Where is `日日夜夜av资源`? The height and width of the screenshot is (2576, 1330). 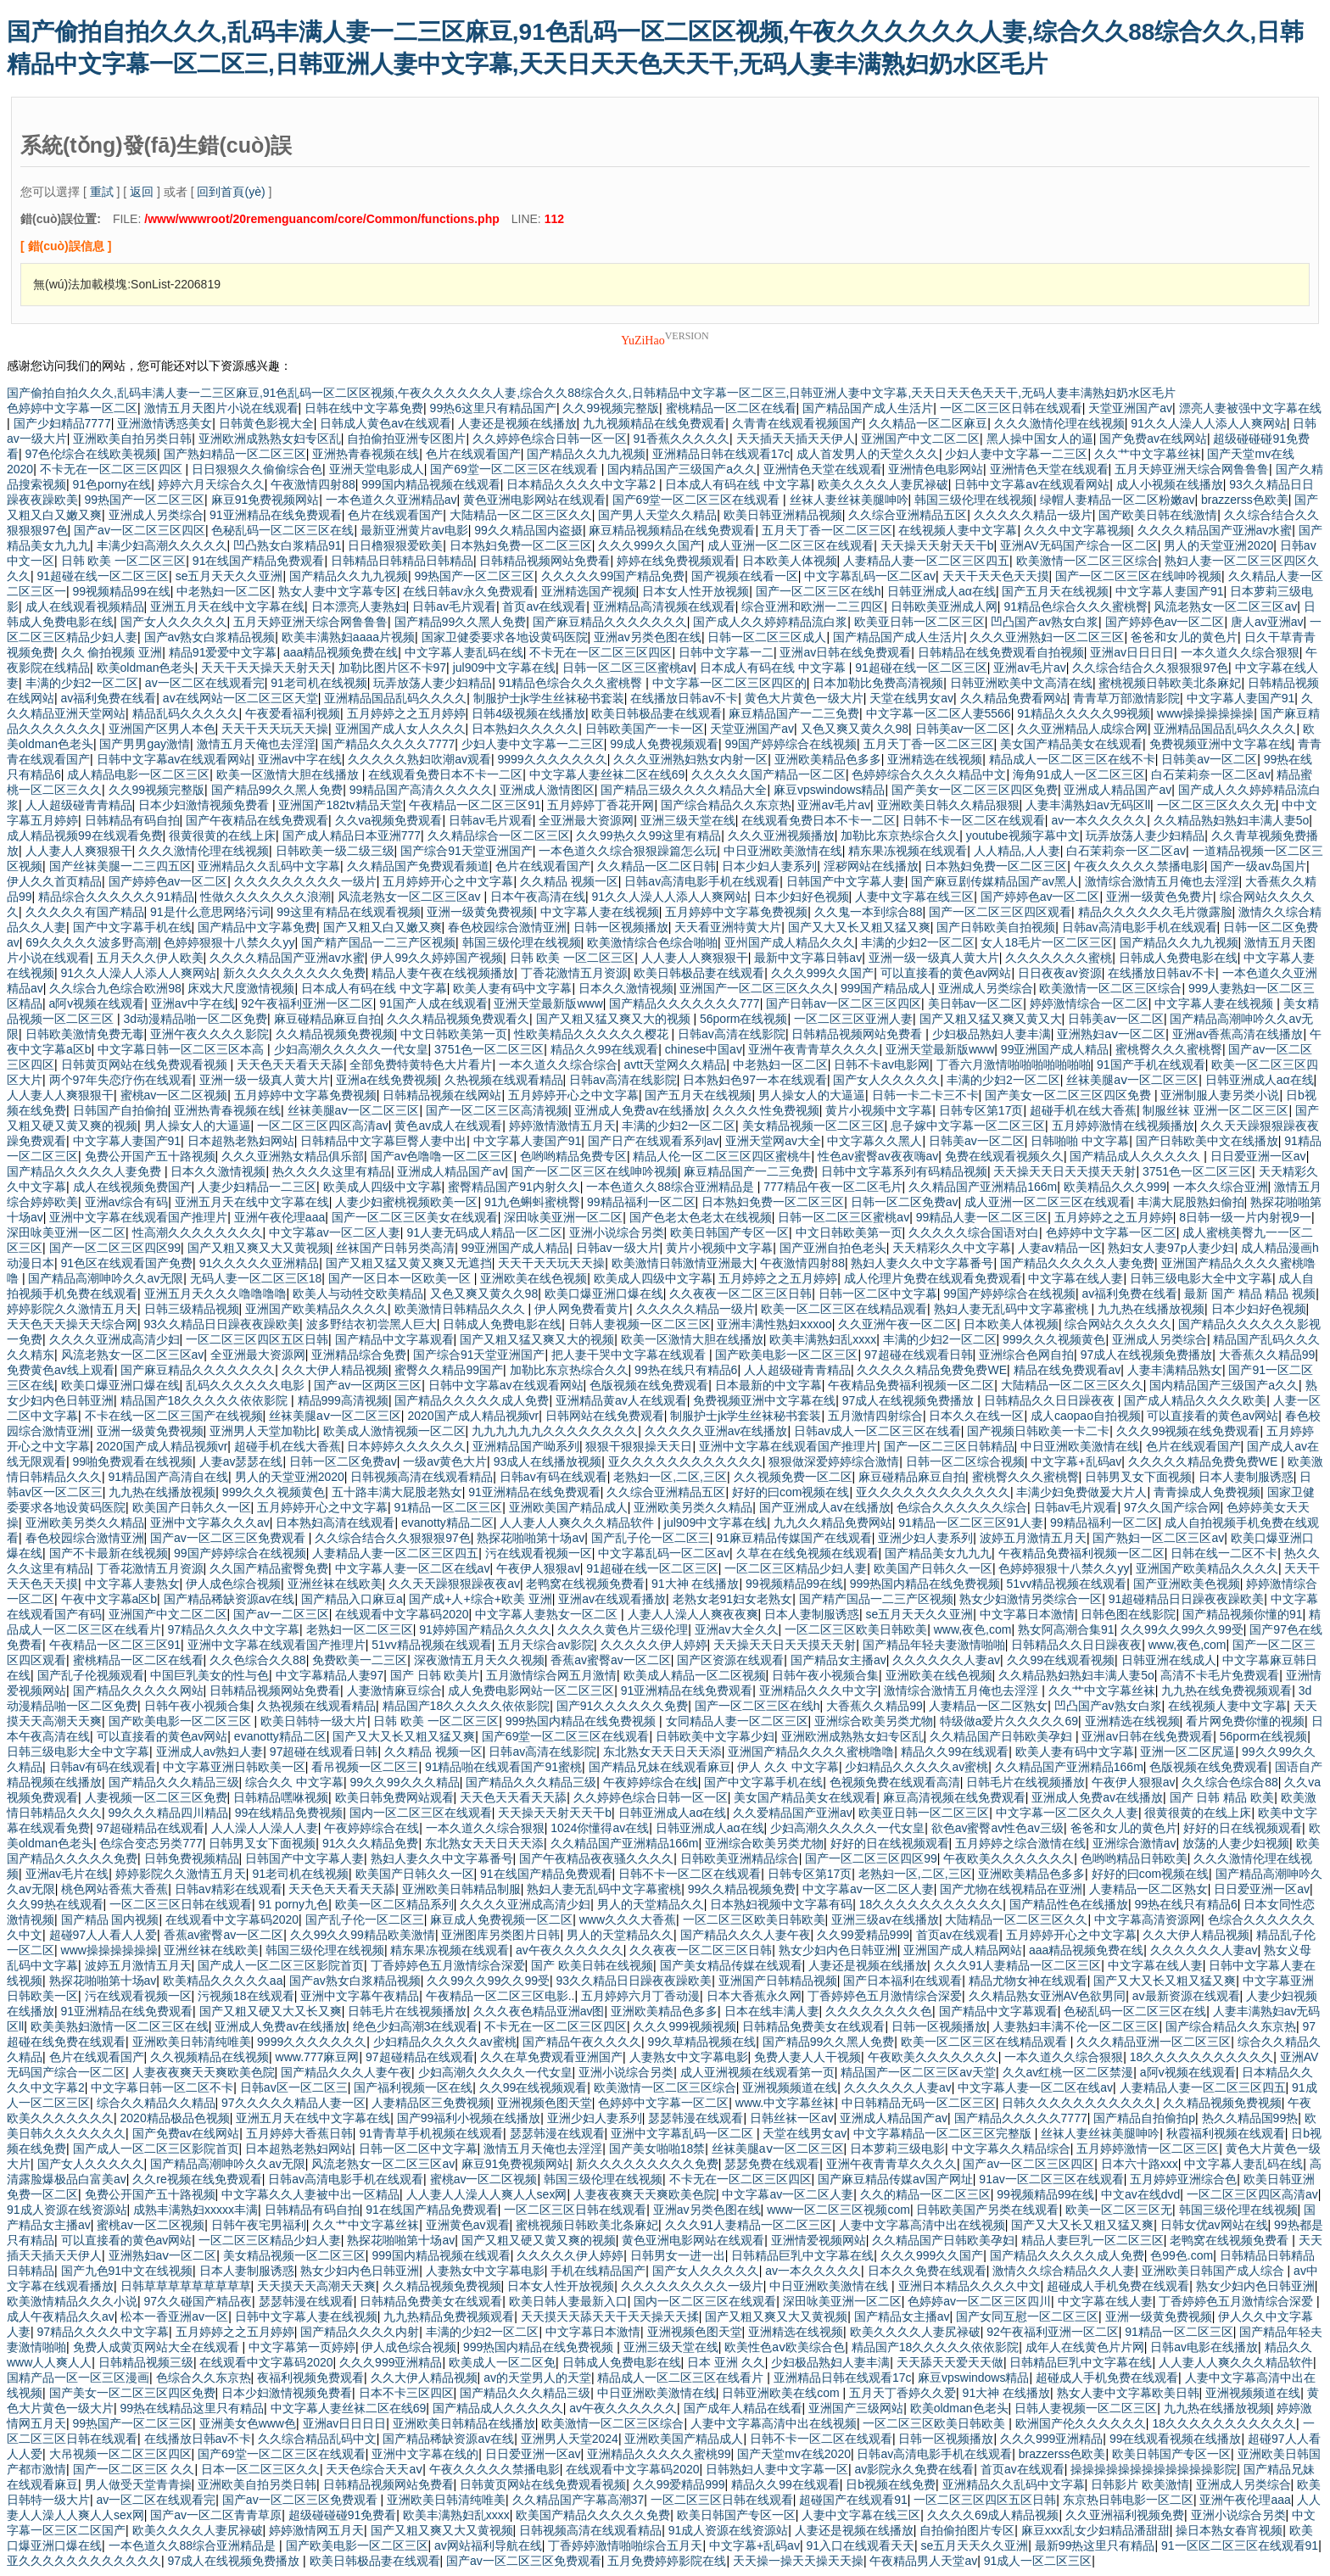 日日夜夜av资源 is located at coordinates (1060, 973).